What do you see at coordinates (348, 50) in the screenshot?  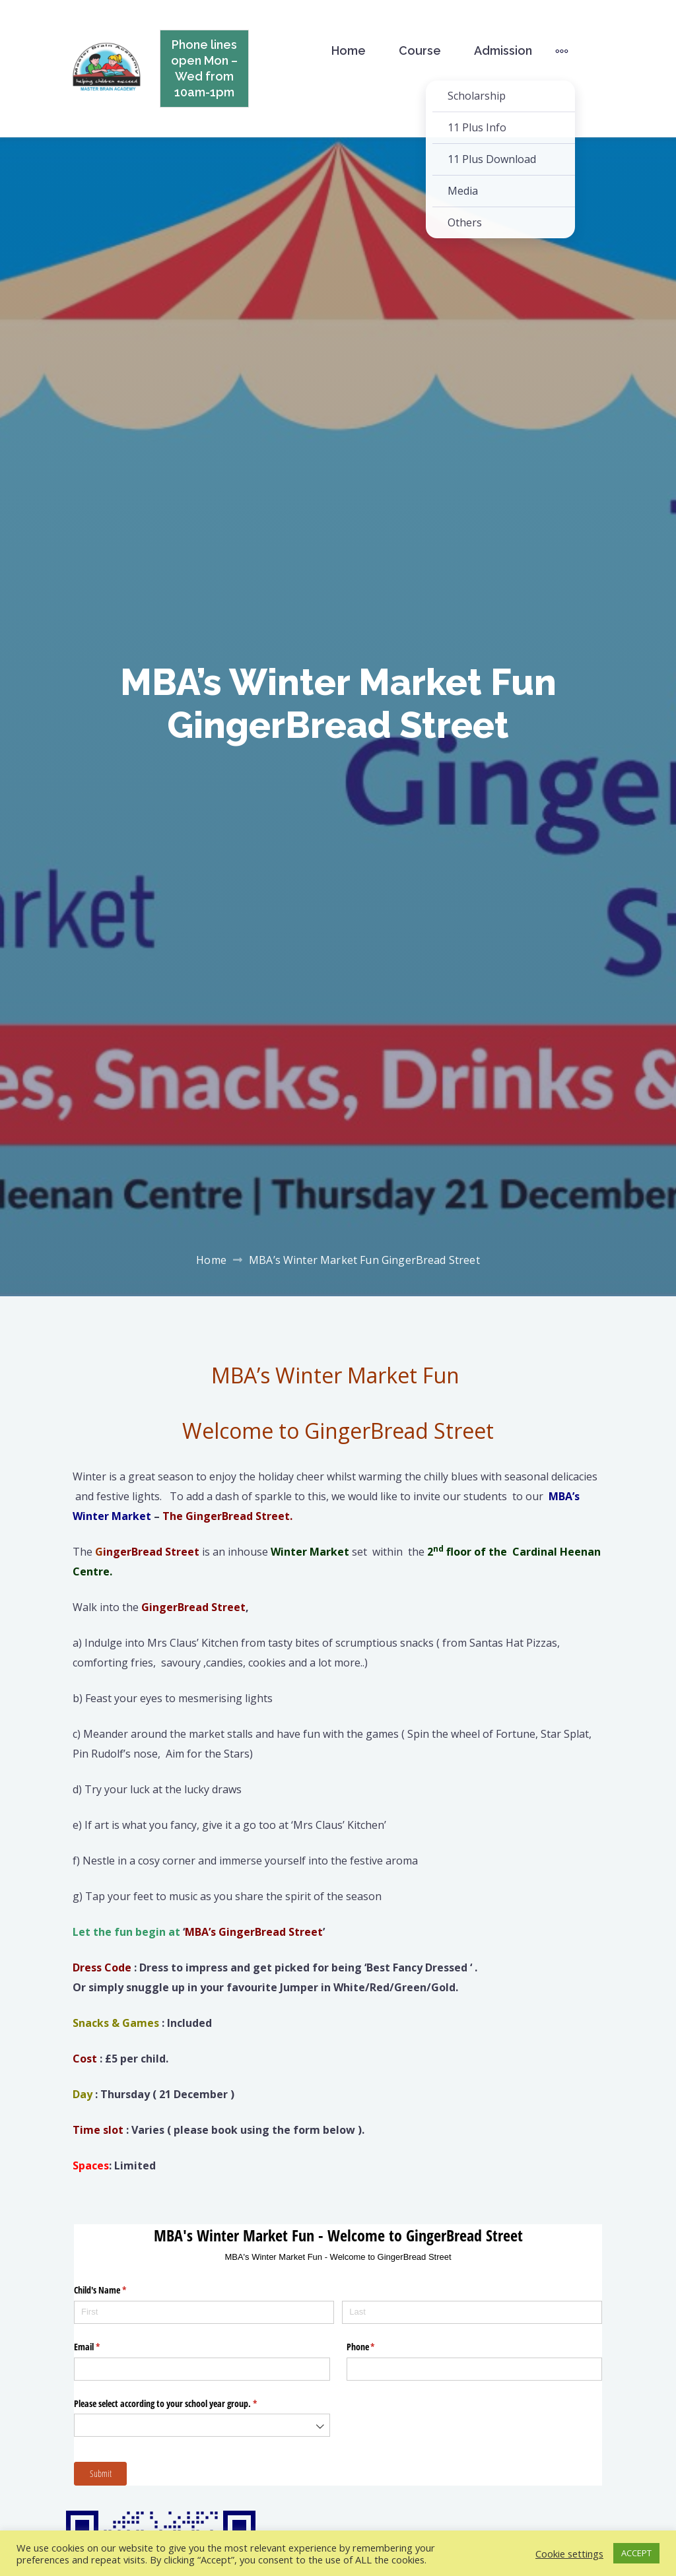 I see `Home` at bounding box center [348, 50].